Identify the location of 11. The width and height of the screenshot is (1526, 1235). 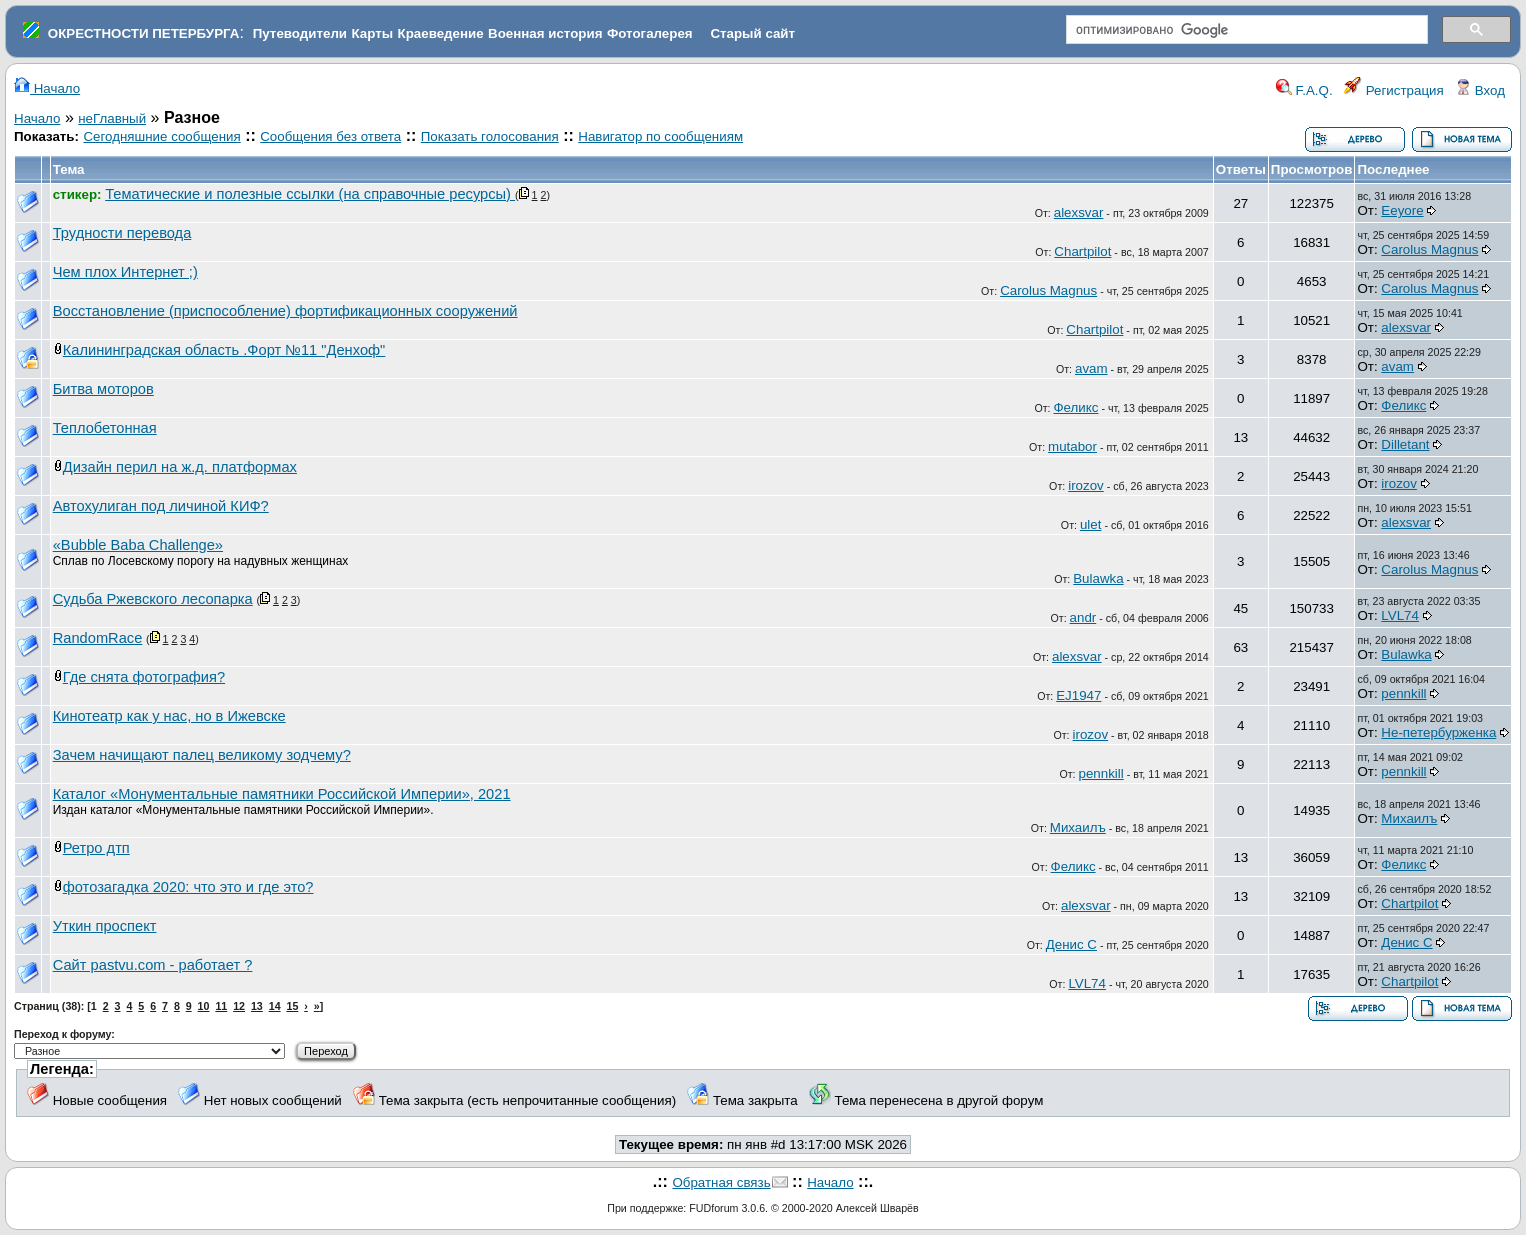
(221, 1006).